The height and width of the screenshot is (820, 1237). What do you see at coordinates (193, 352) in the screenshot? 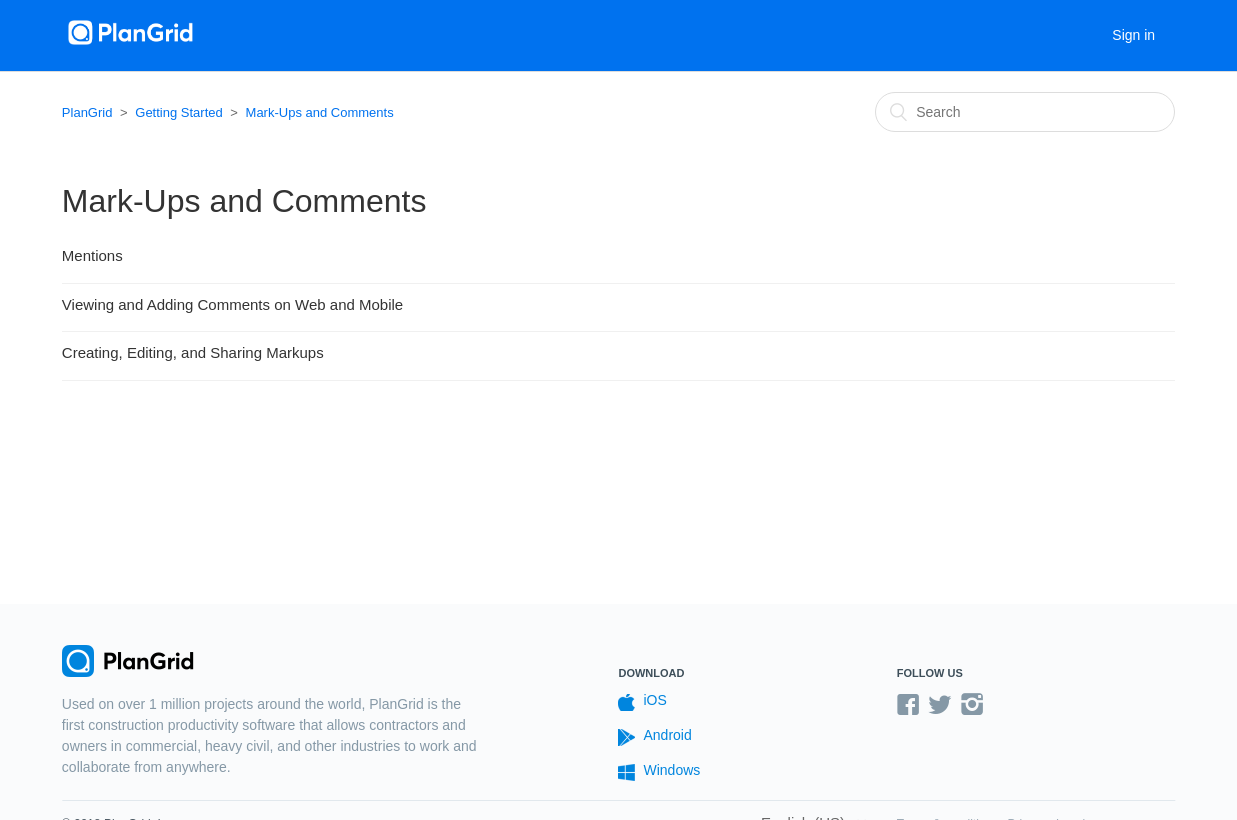
I see `Creating, Editing, and Sharing Markups` at bounding box center [193, 352].